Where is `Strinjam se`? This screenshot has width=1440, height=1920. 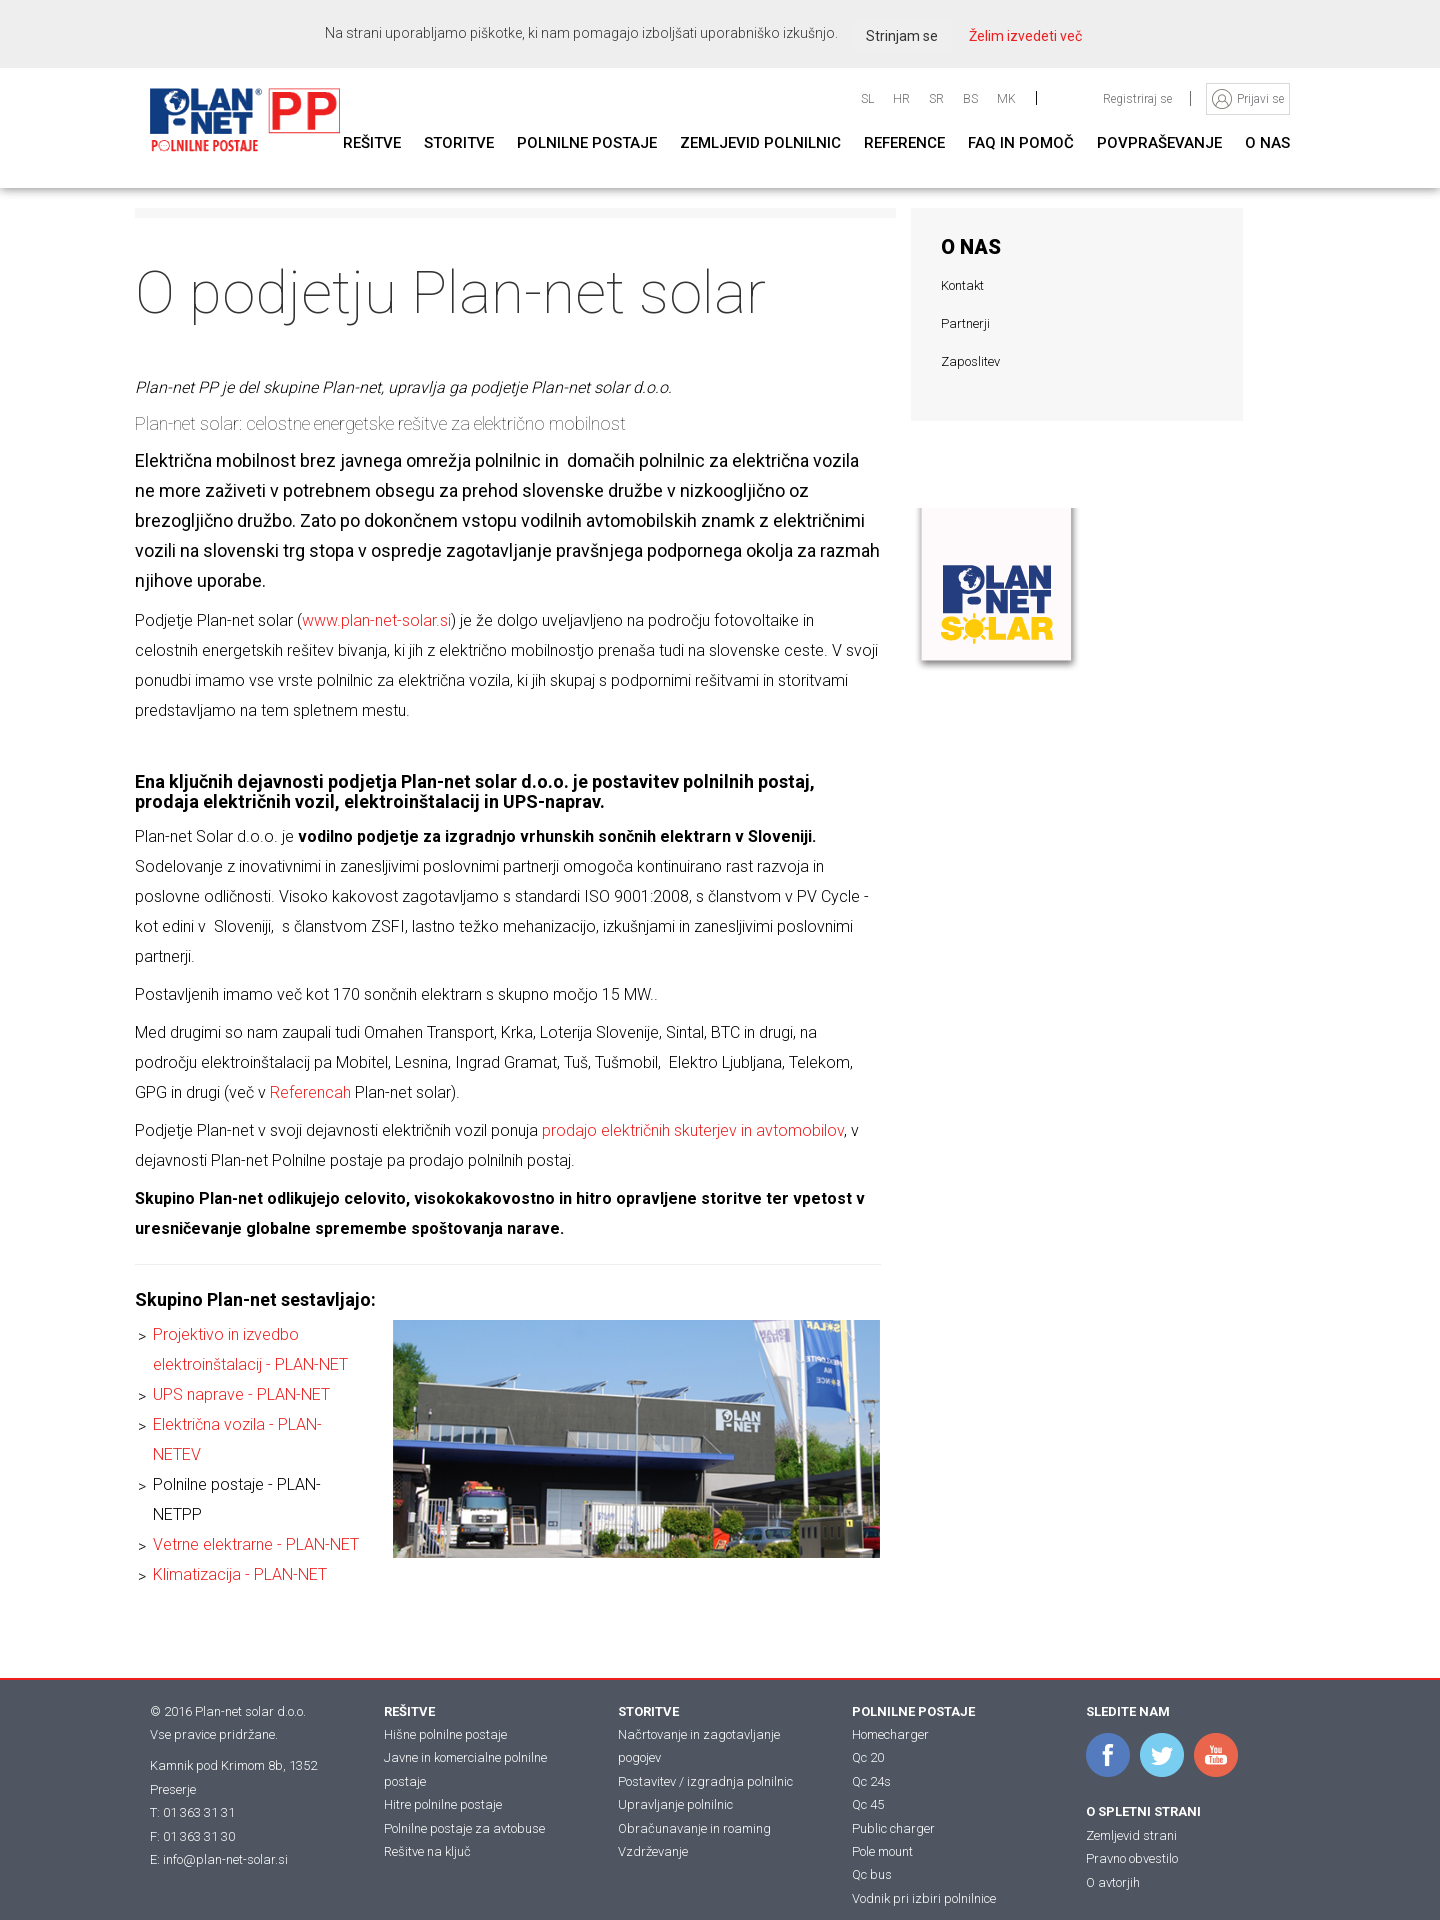
Strinjam se is located at coordinates (902, 36).